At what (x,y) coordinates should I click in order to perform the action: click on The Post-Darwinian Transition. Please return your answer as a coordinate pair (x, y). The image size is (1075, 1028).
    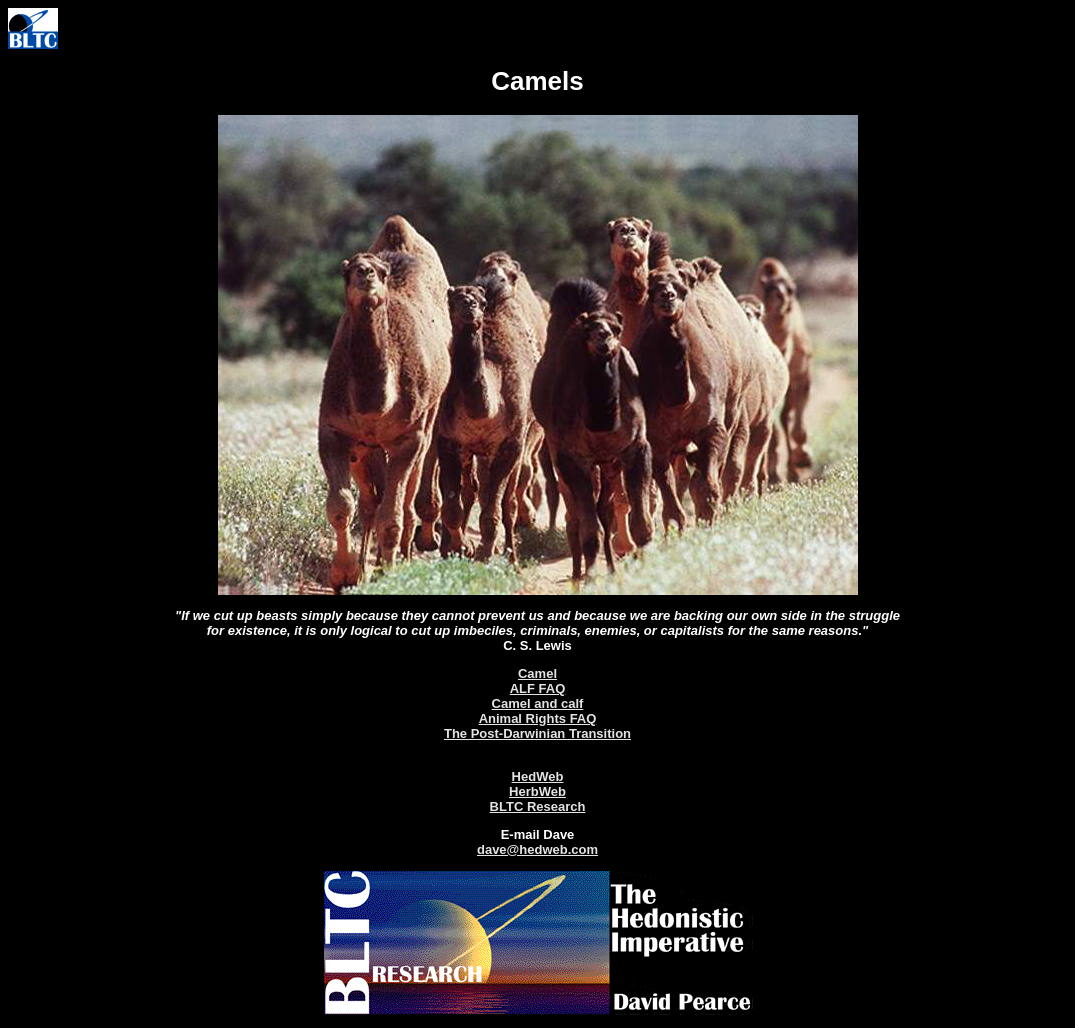
    Looking at the image, I should click on (537, 733).